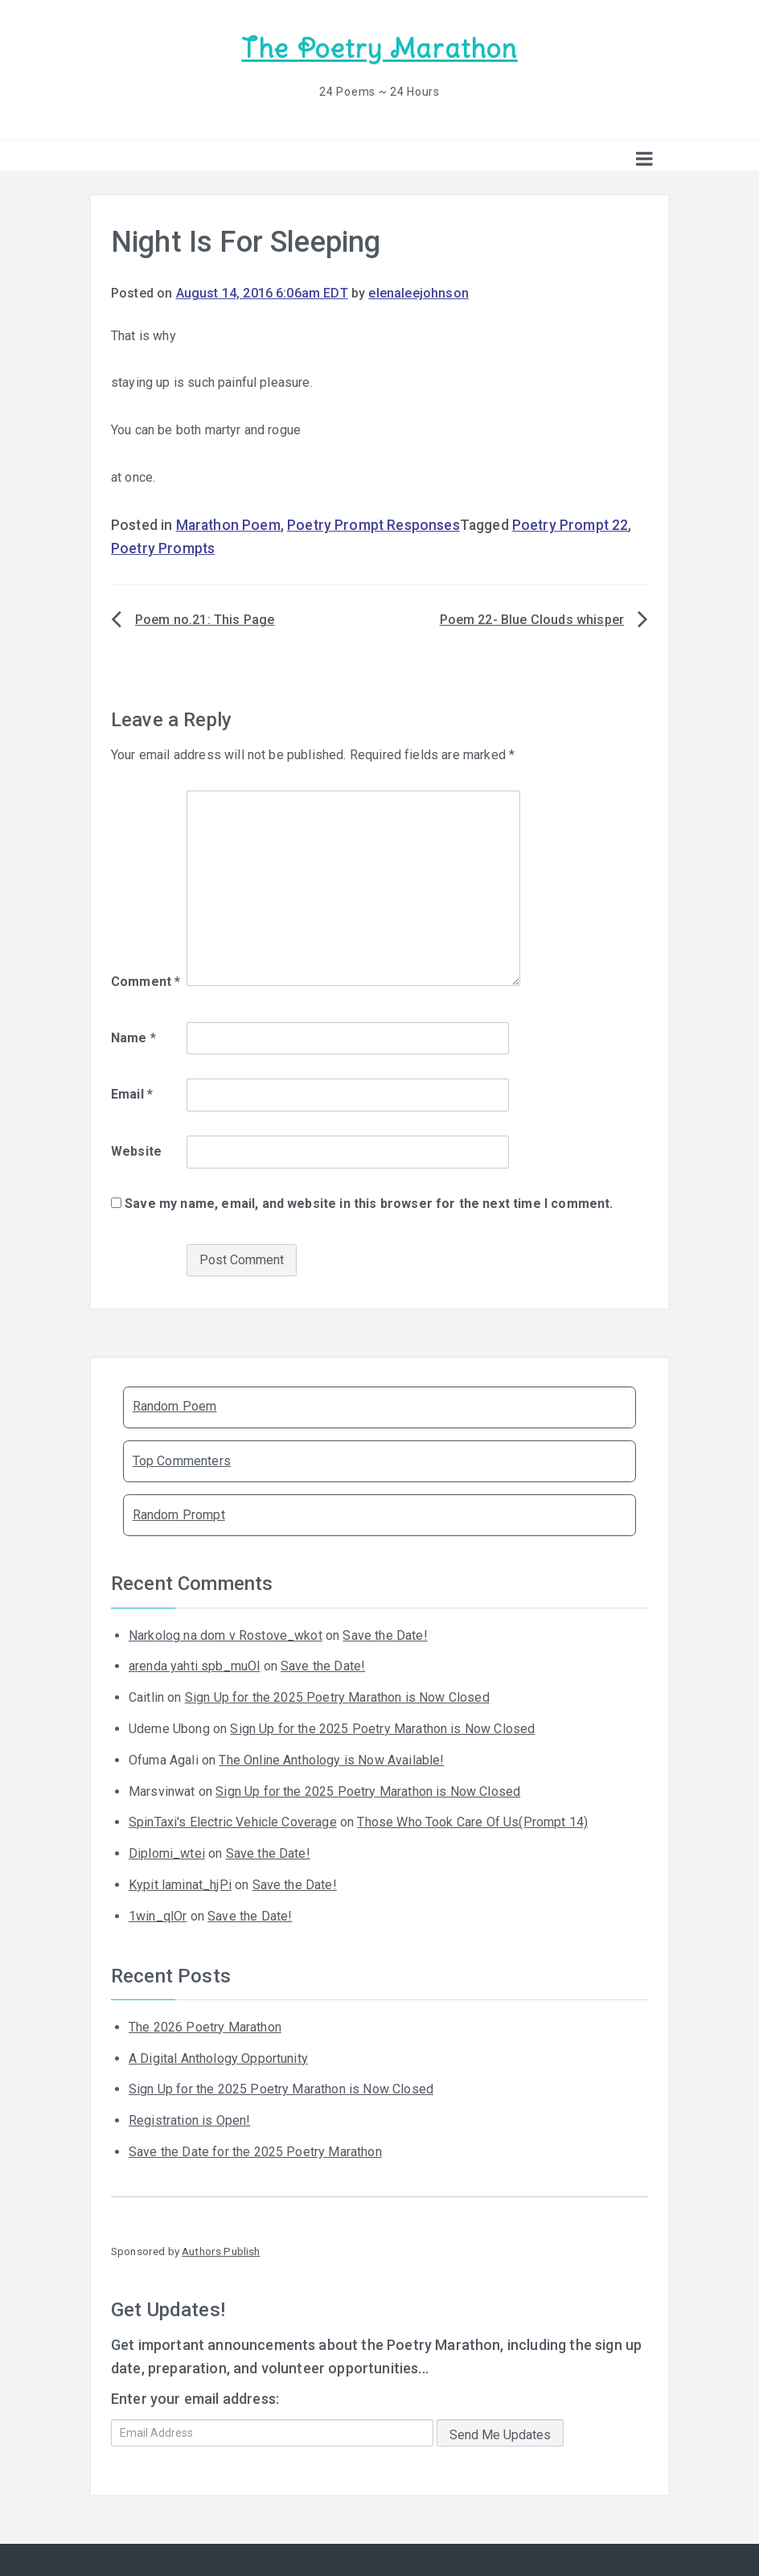  Describe the element at coordinates (175, 1405) in the screenshot. I see `Random Poem` at that location.